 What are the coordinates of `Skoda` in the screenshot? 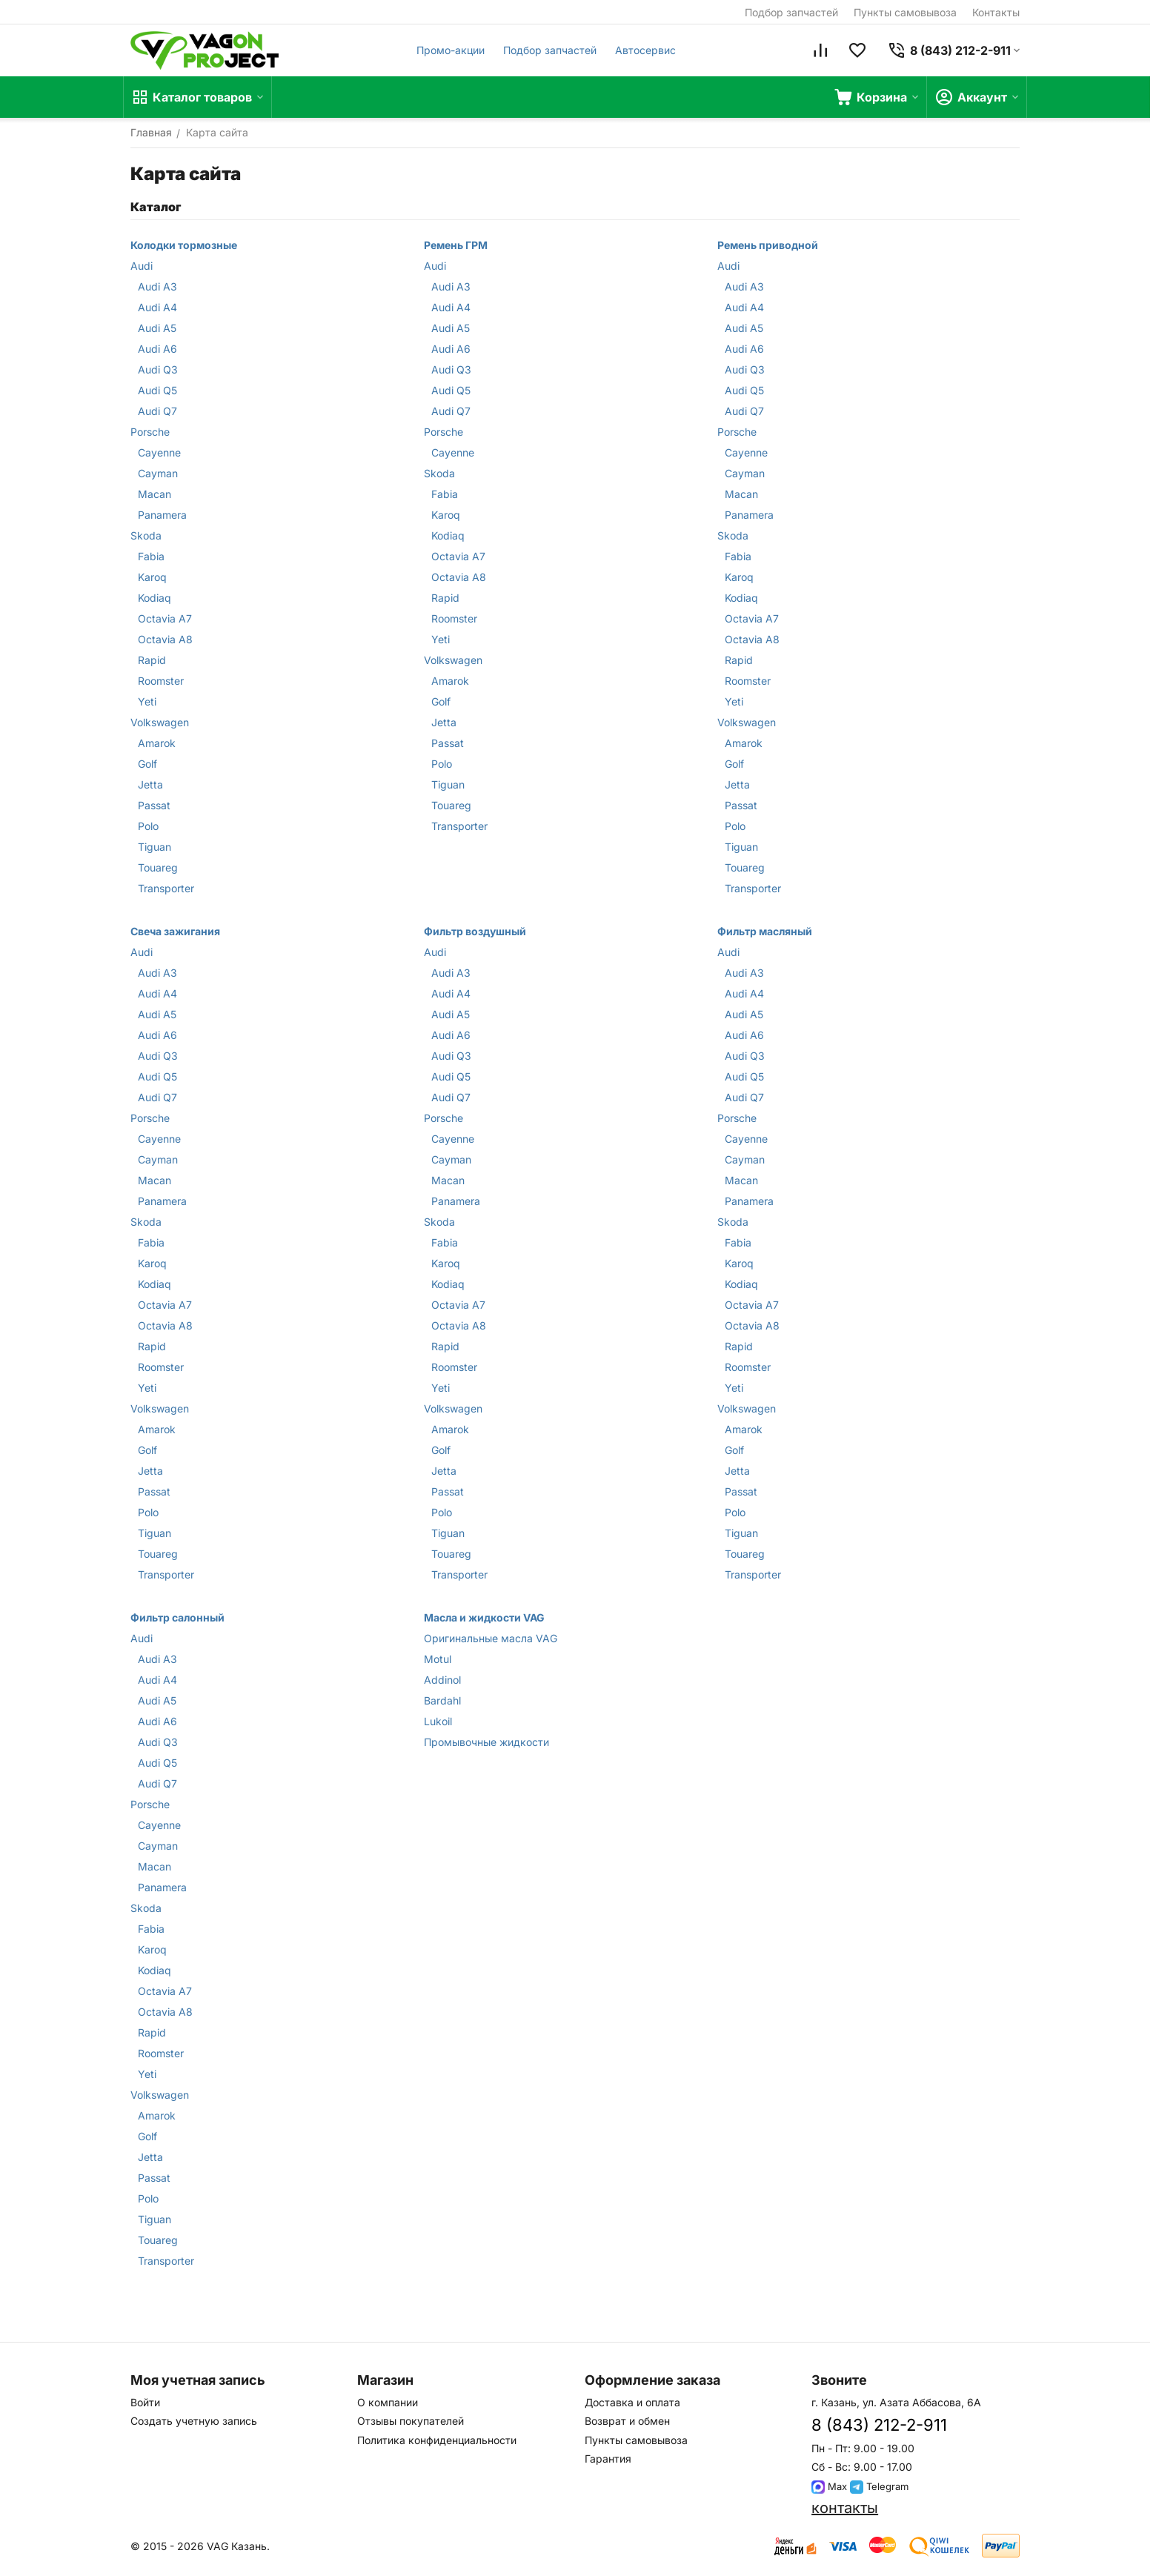 It's located at (146, 535).